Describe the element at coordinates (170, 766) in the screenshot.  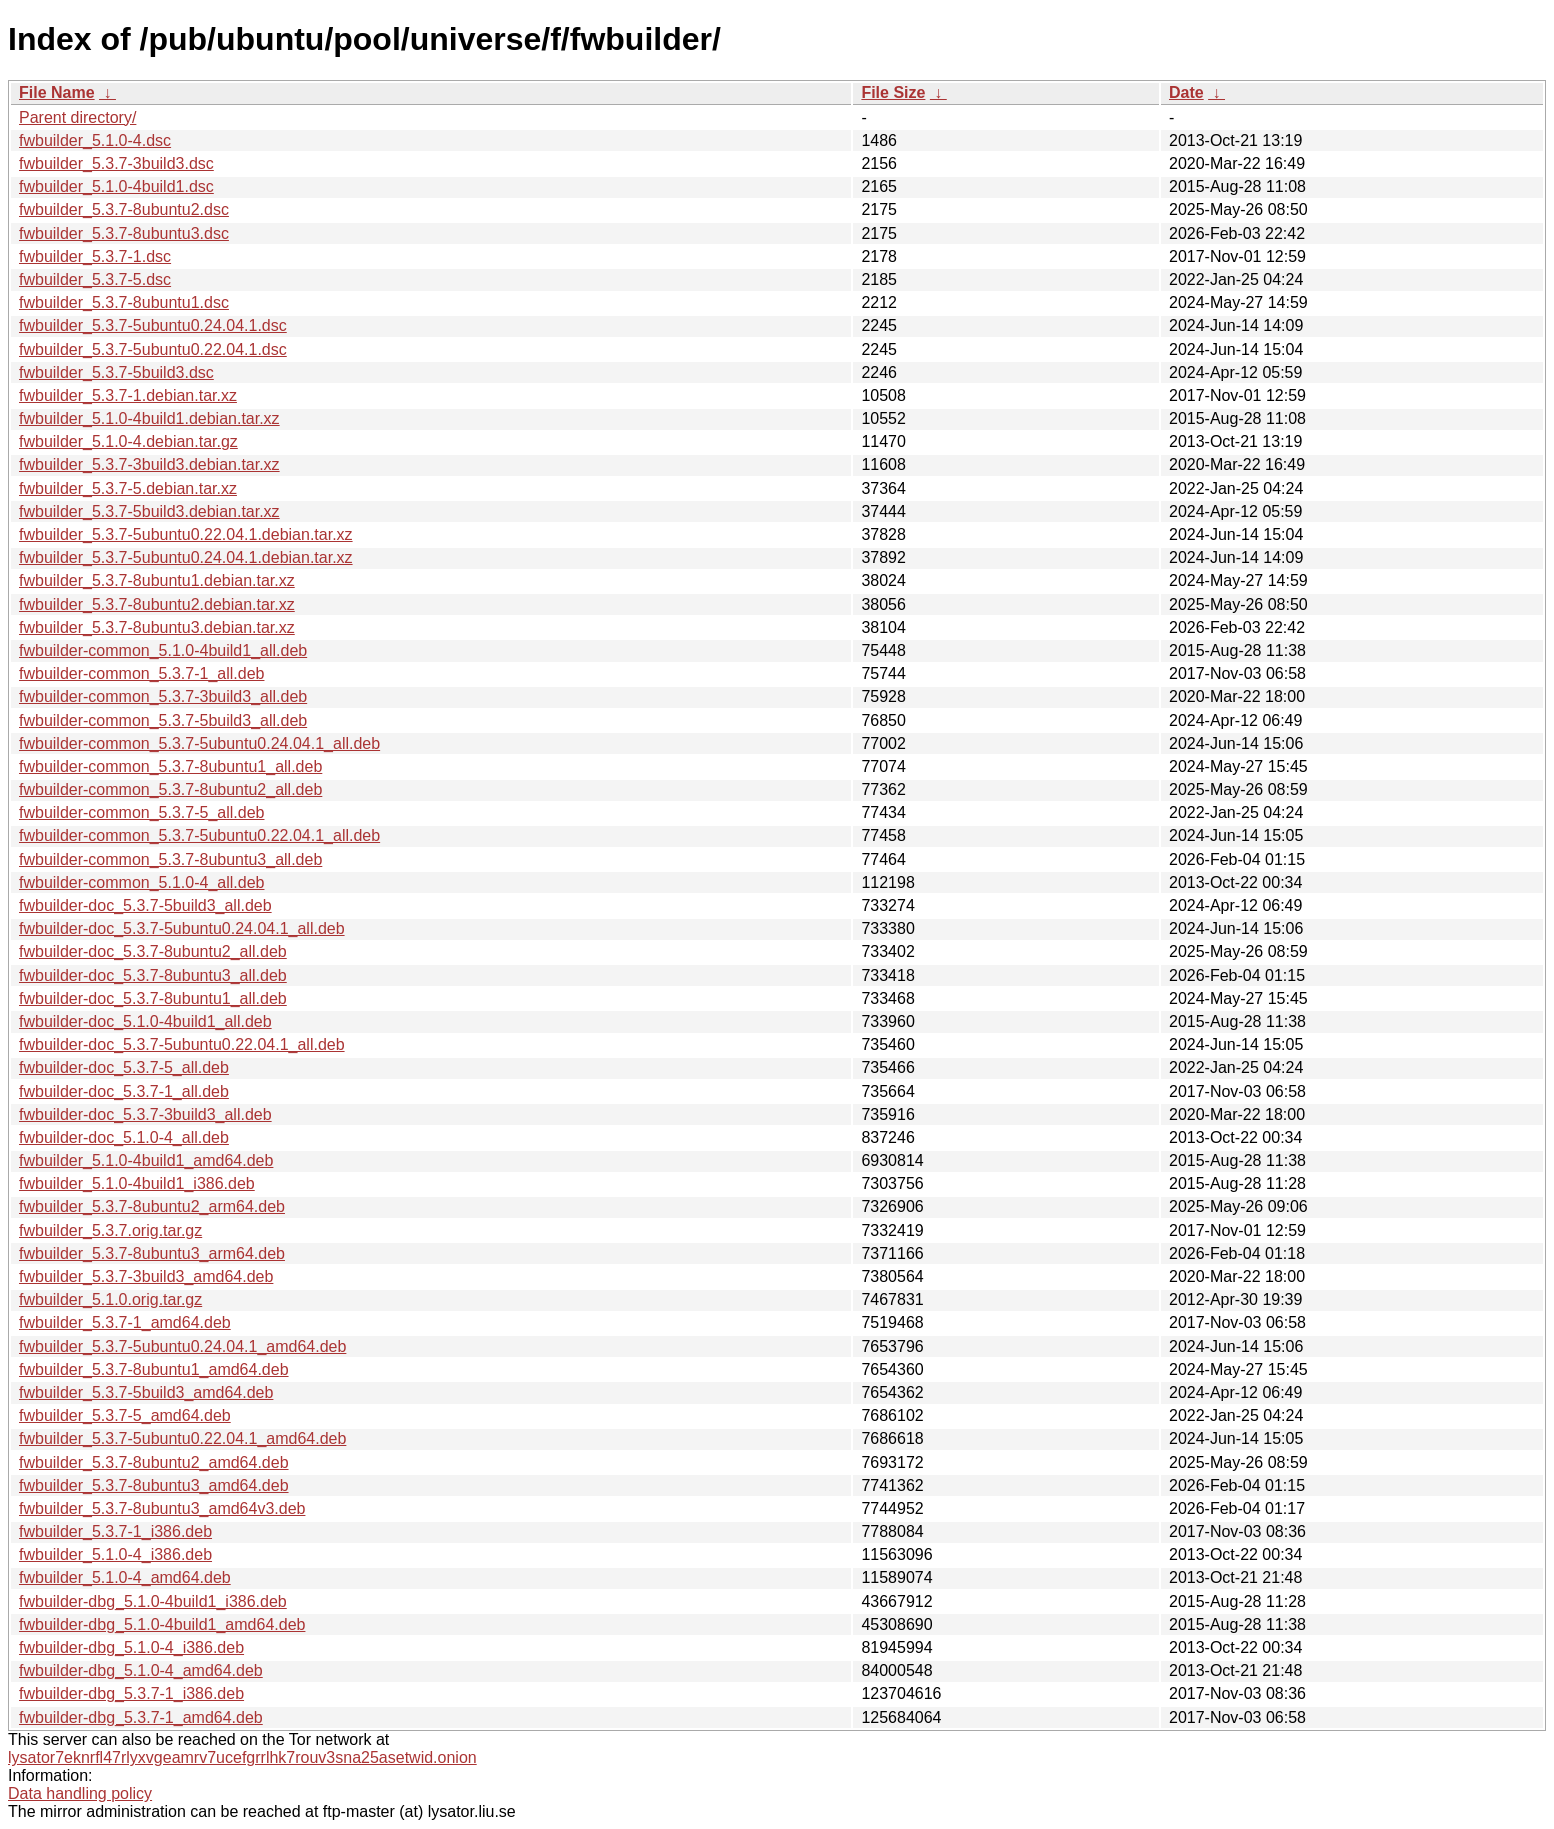
I see `fwbuilder-common_5.3.7-8ubuntu1_all.deb` at that location.